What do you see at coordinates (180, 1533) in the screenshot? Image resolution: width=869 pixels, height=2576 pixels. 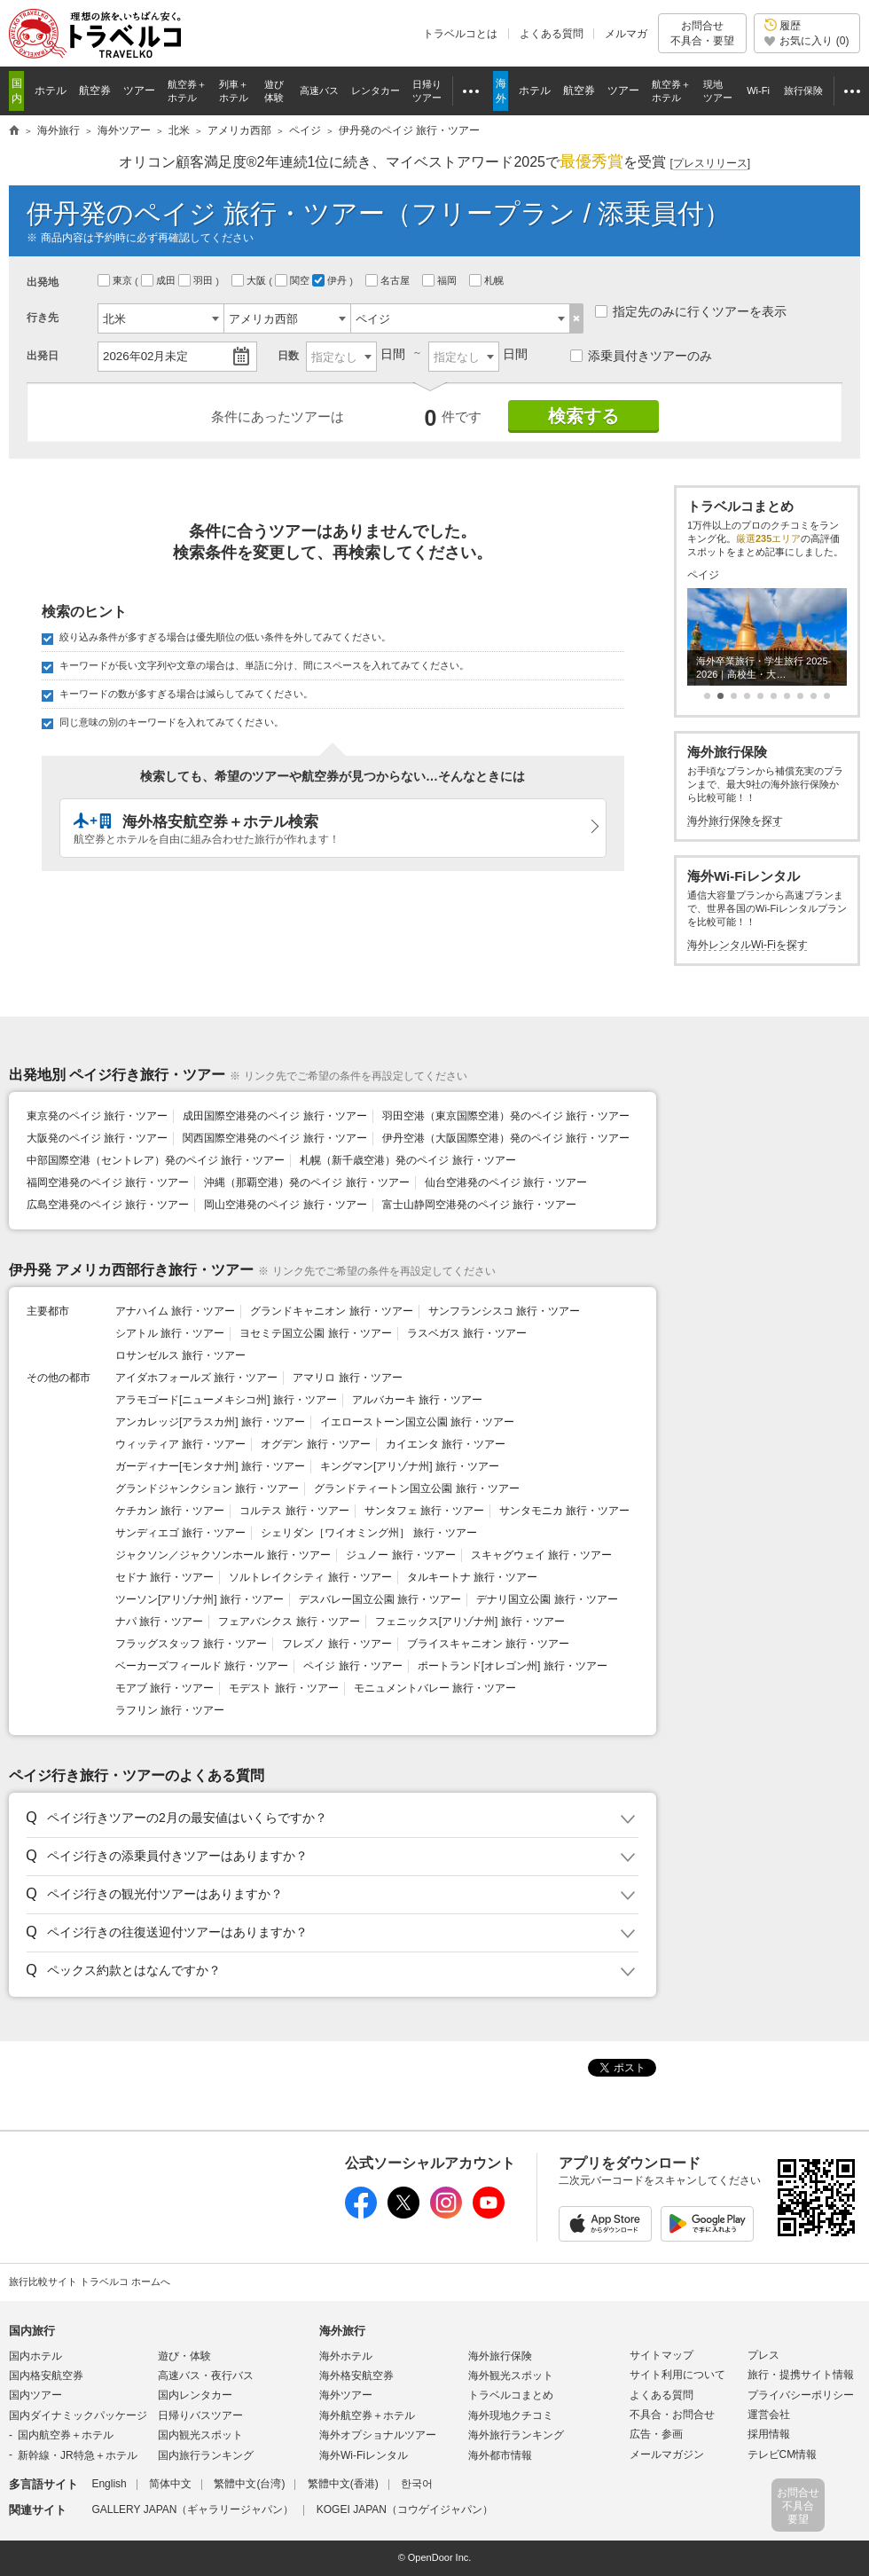 I see `サンディエゴ 旅行・ツアー` at bounding box center [180, 1533].